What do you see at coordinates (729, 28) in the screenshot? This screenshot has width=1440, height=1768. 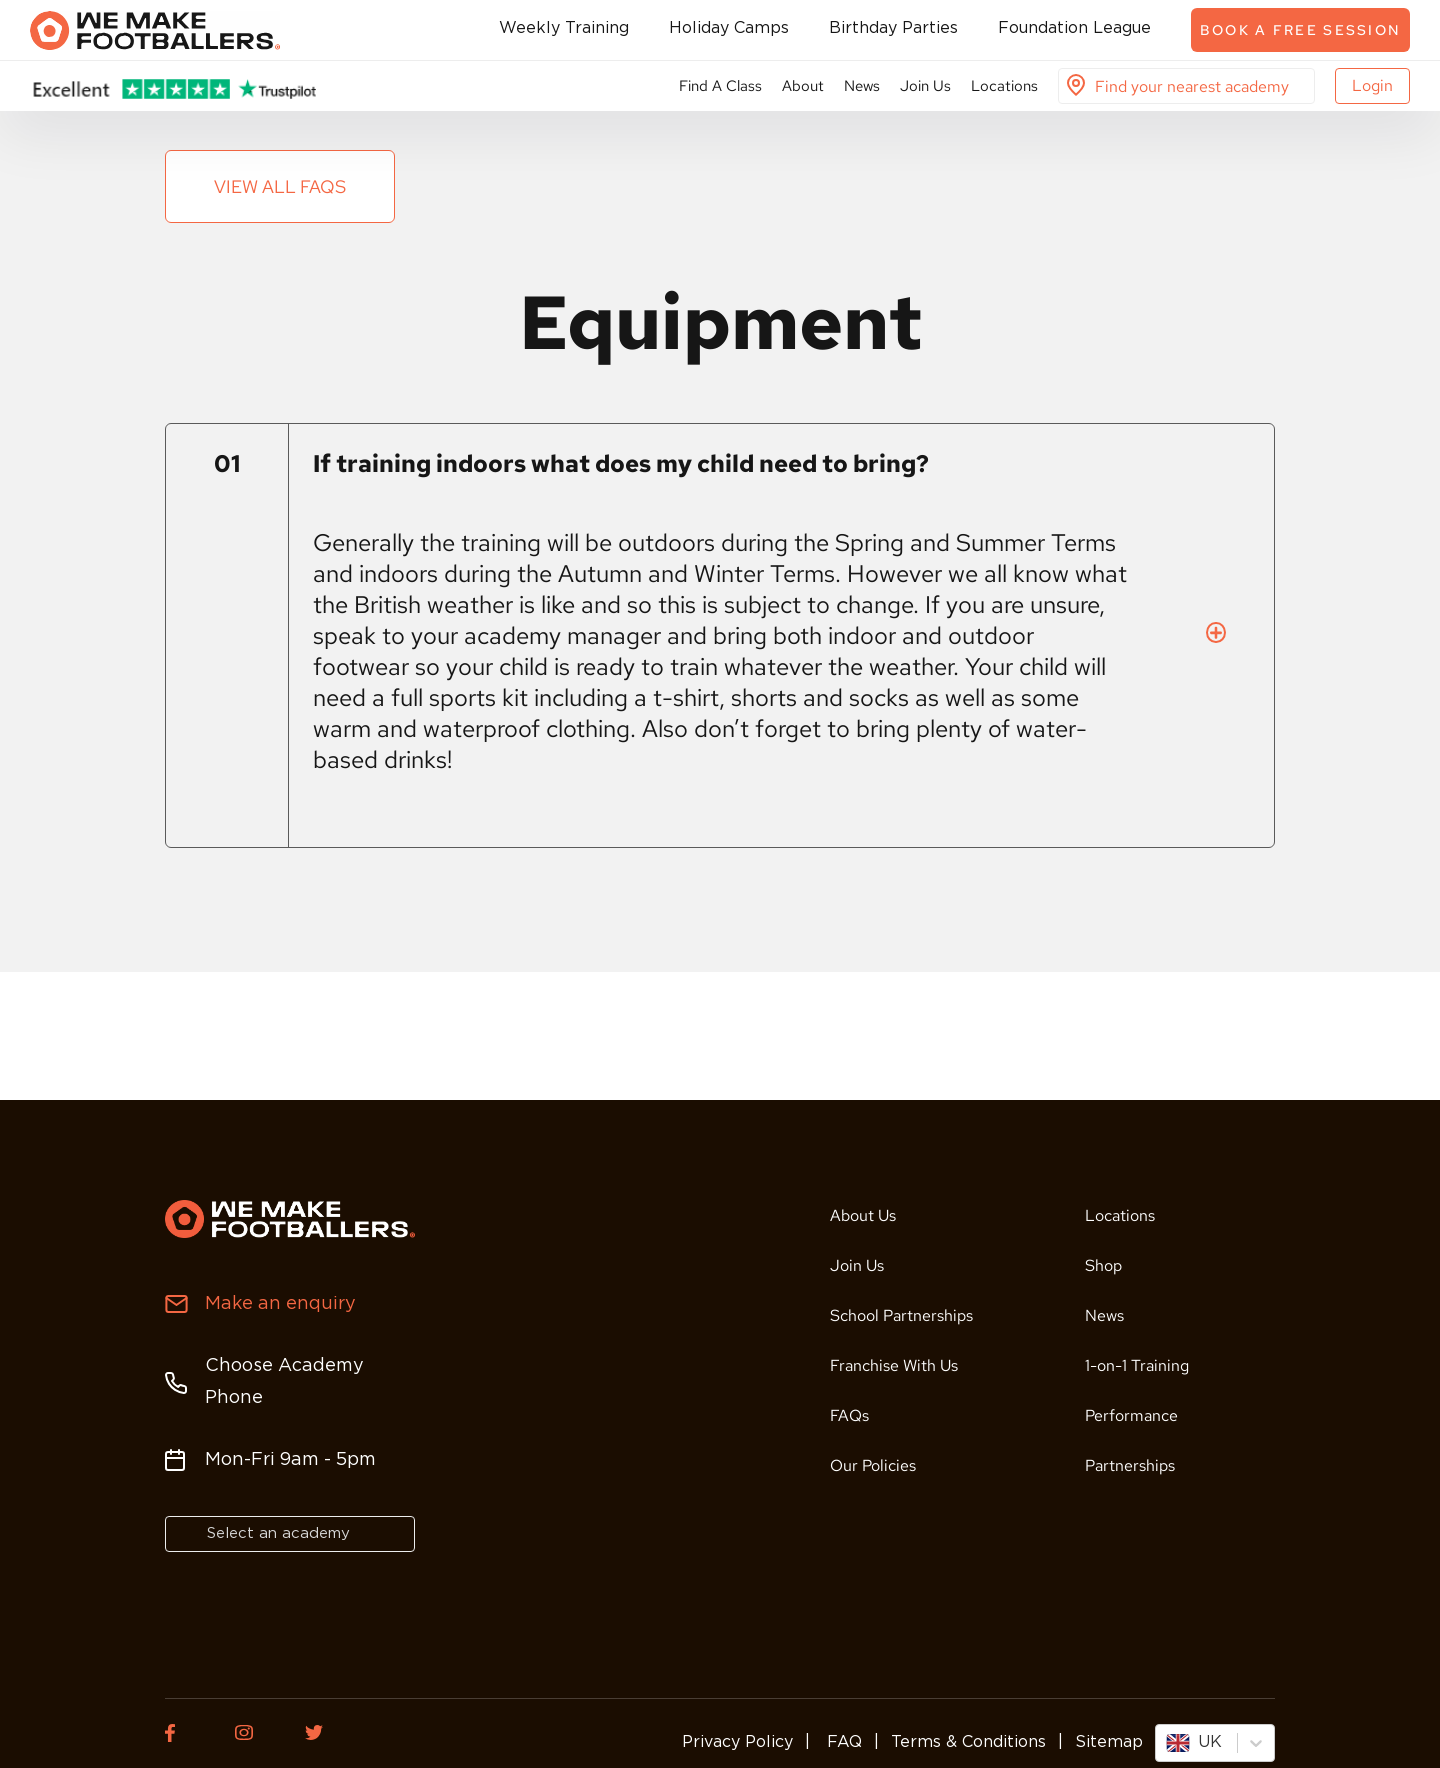 I see `Holiday Camps` at bounding box center [729, 28].